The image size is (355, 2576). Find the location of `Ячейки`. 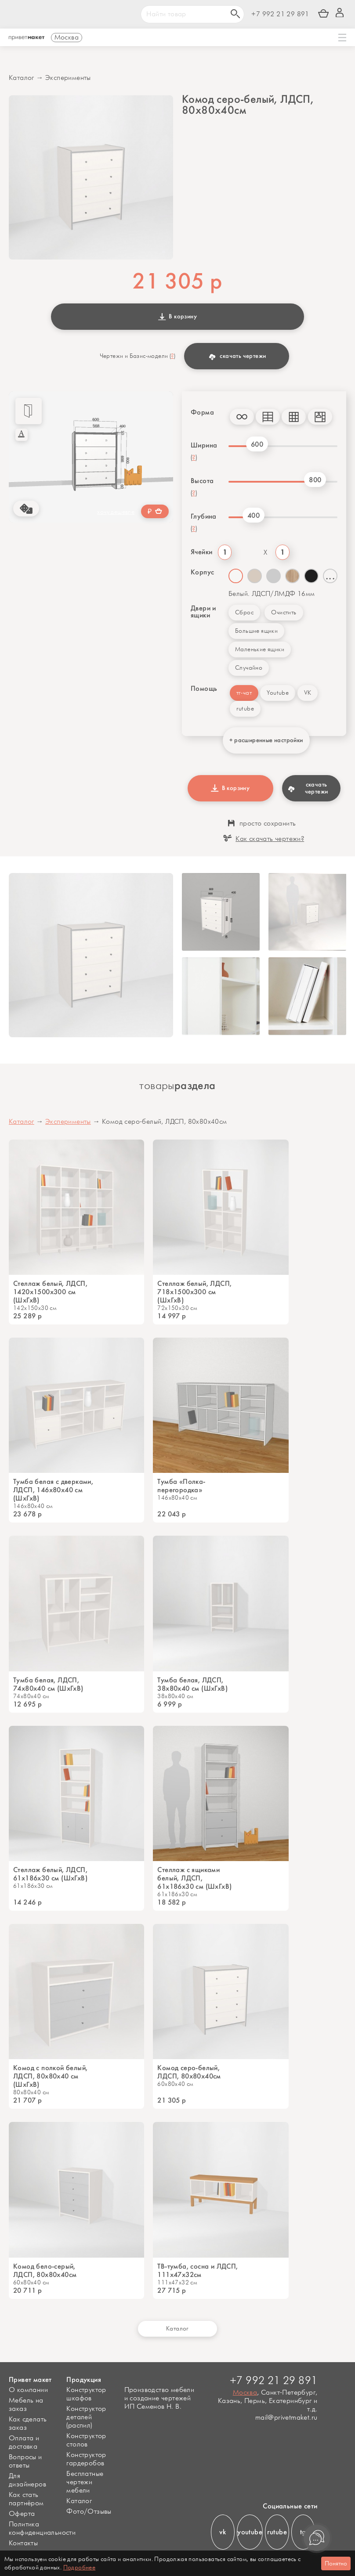

Ячейки is located at coordinates (201, 552).